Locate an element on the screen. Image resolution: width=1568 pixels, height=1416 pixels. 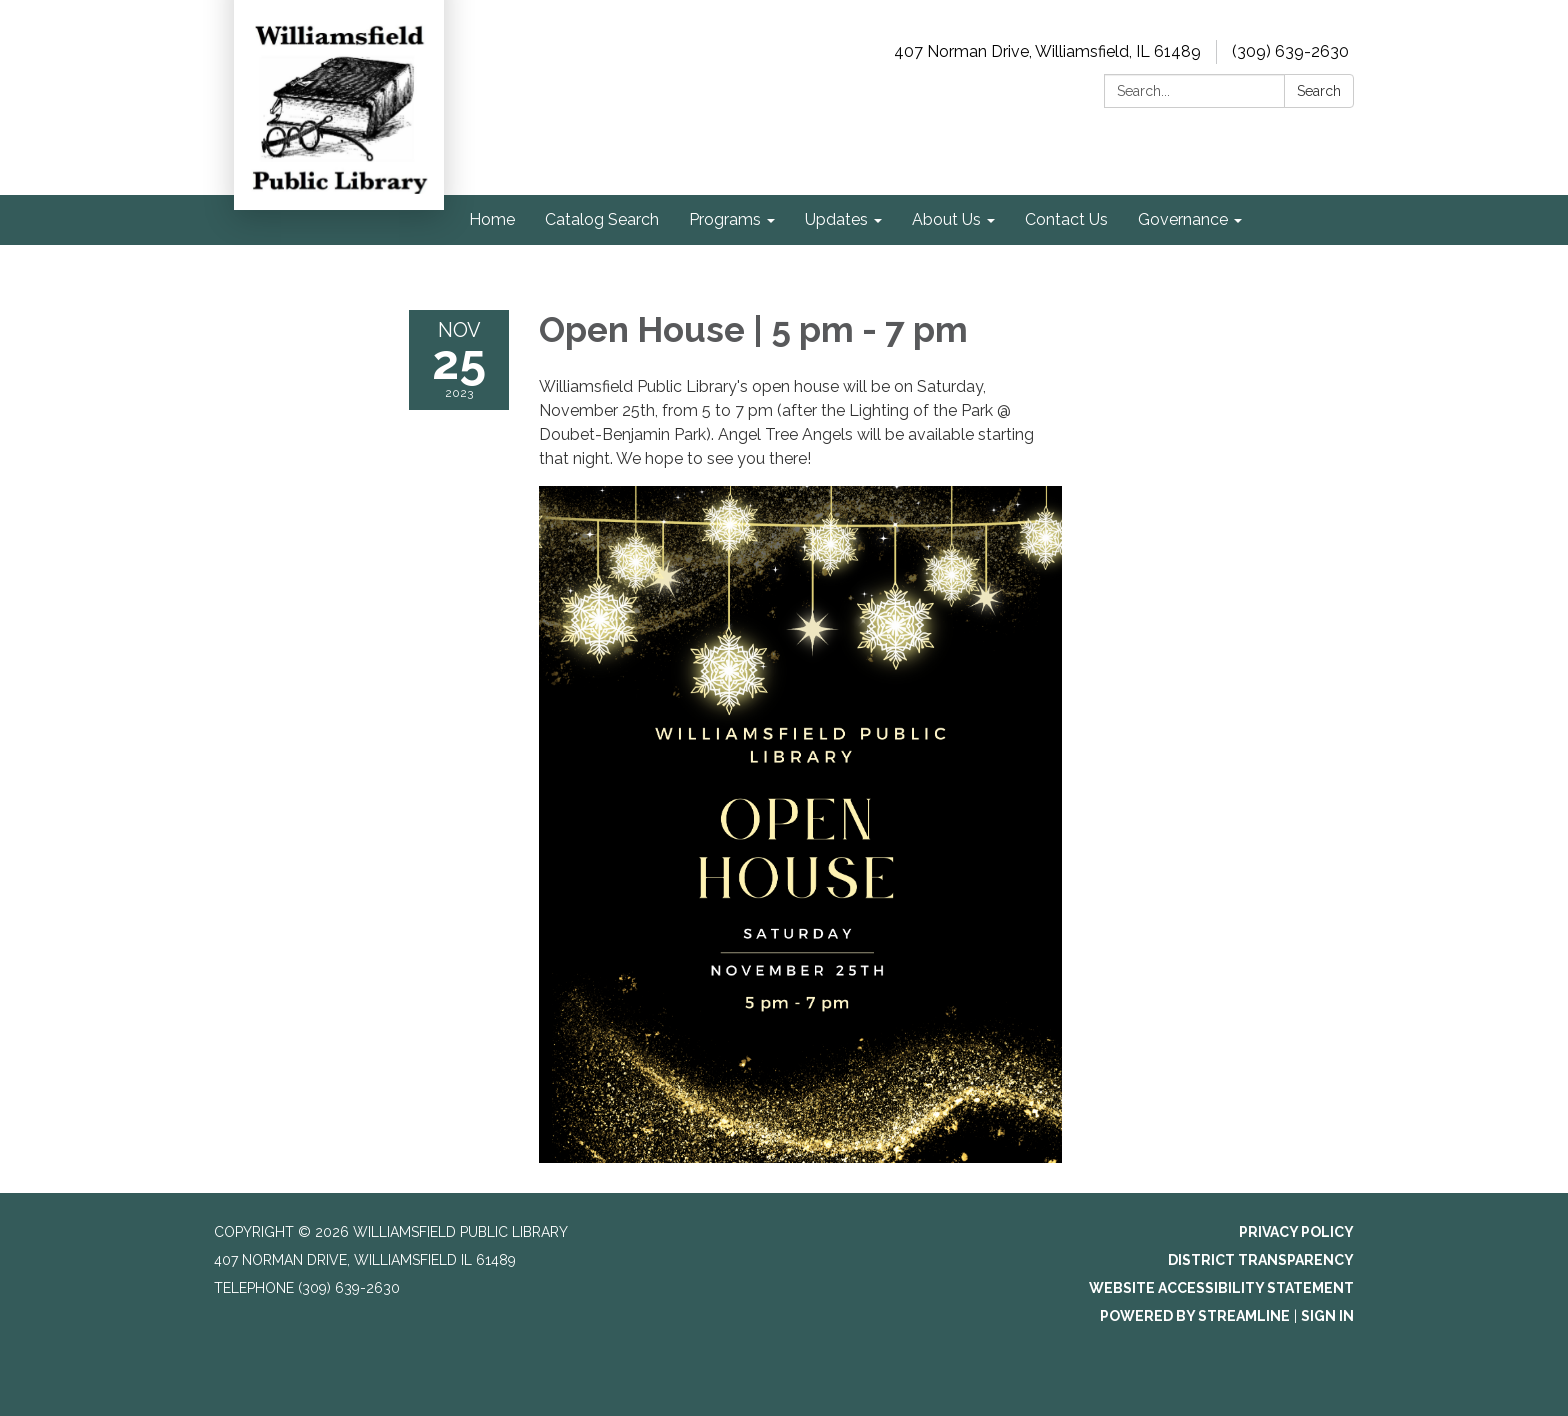
407 Norman Drive, Williamsfield, IL 61489 is located at coordinates (1047, 51).